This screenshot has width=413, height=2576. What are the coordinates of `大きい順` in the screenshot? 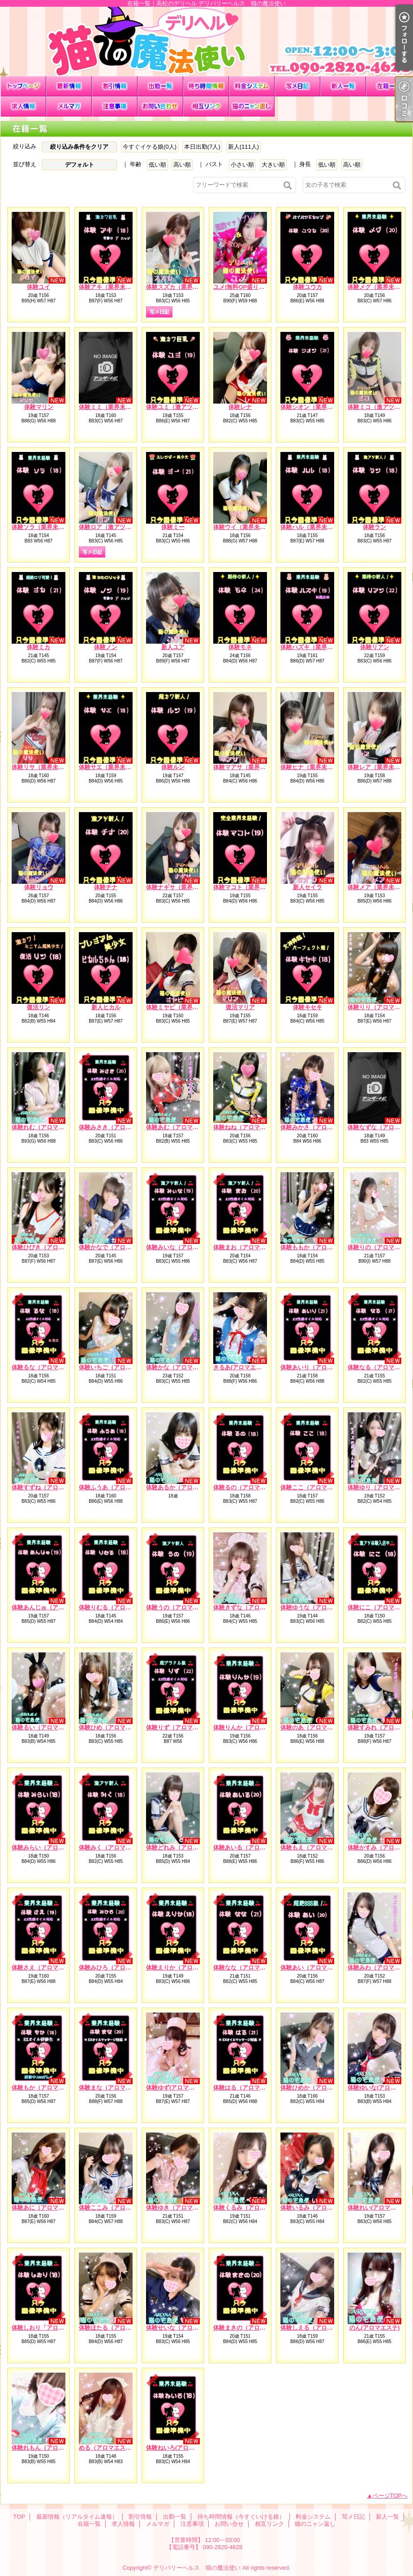 It's located at (273, 164).